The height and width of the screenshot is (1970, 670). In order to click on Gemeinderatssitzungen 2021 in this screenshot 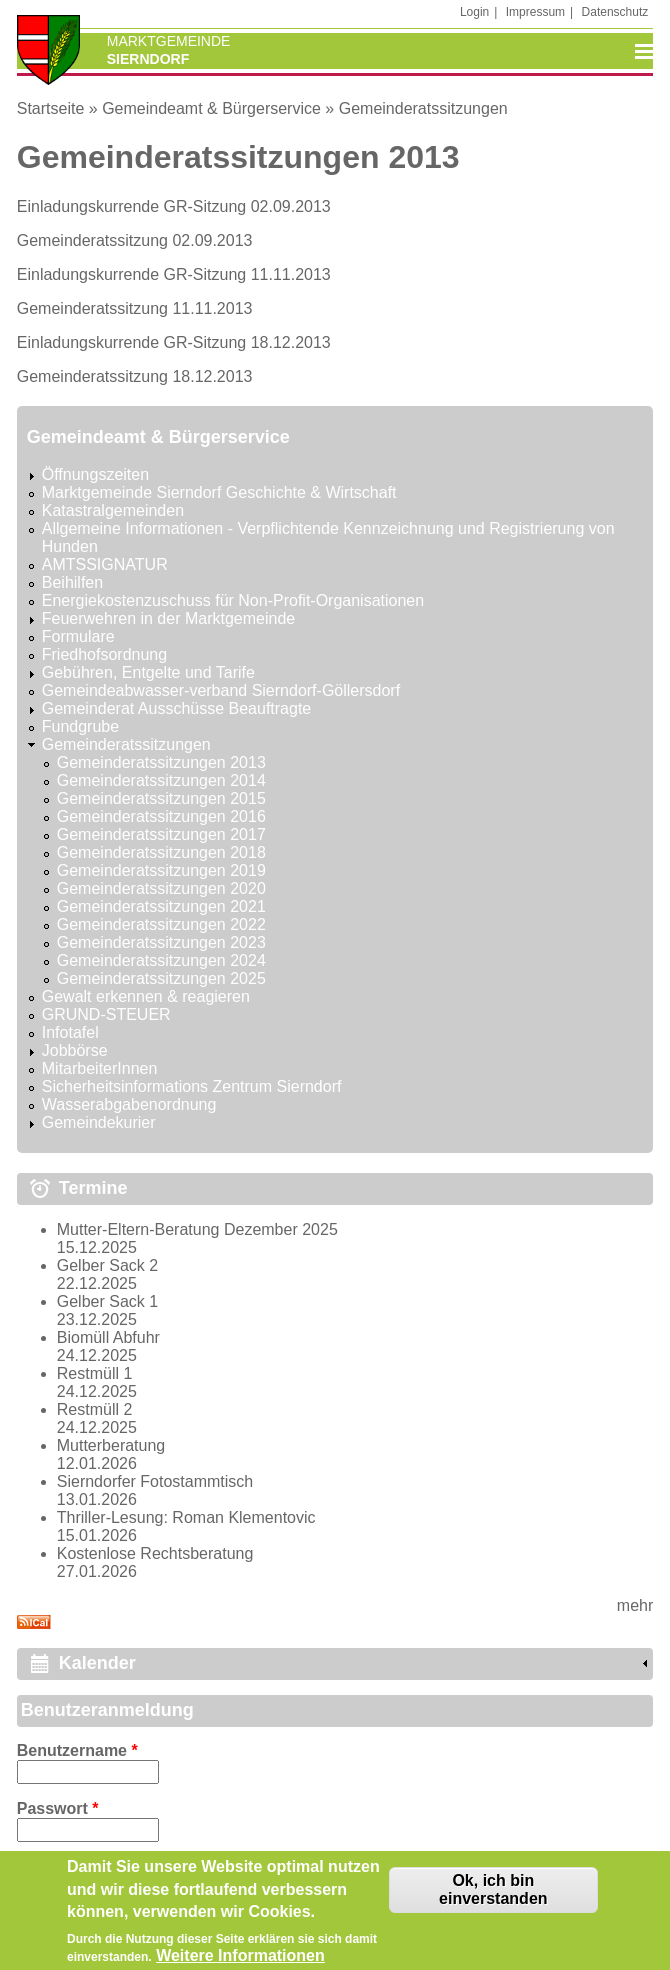, I will do `click(161, 906)`.